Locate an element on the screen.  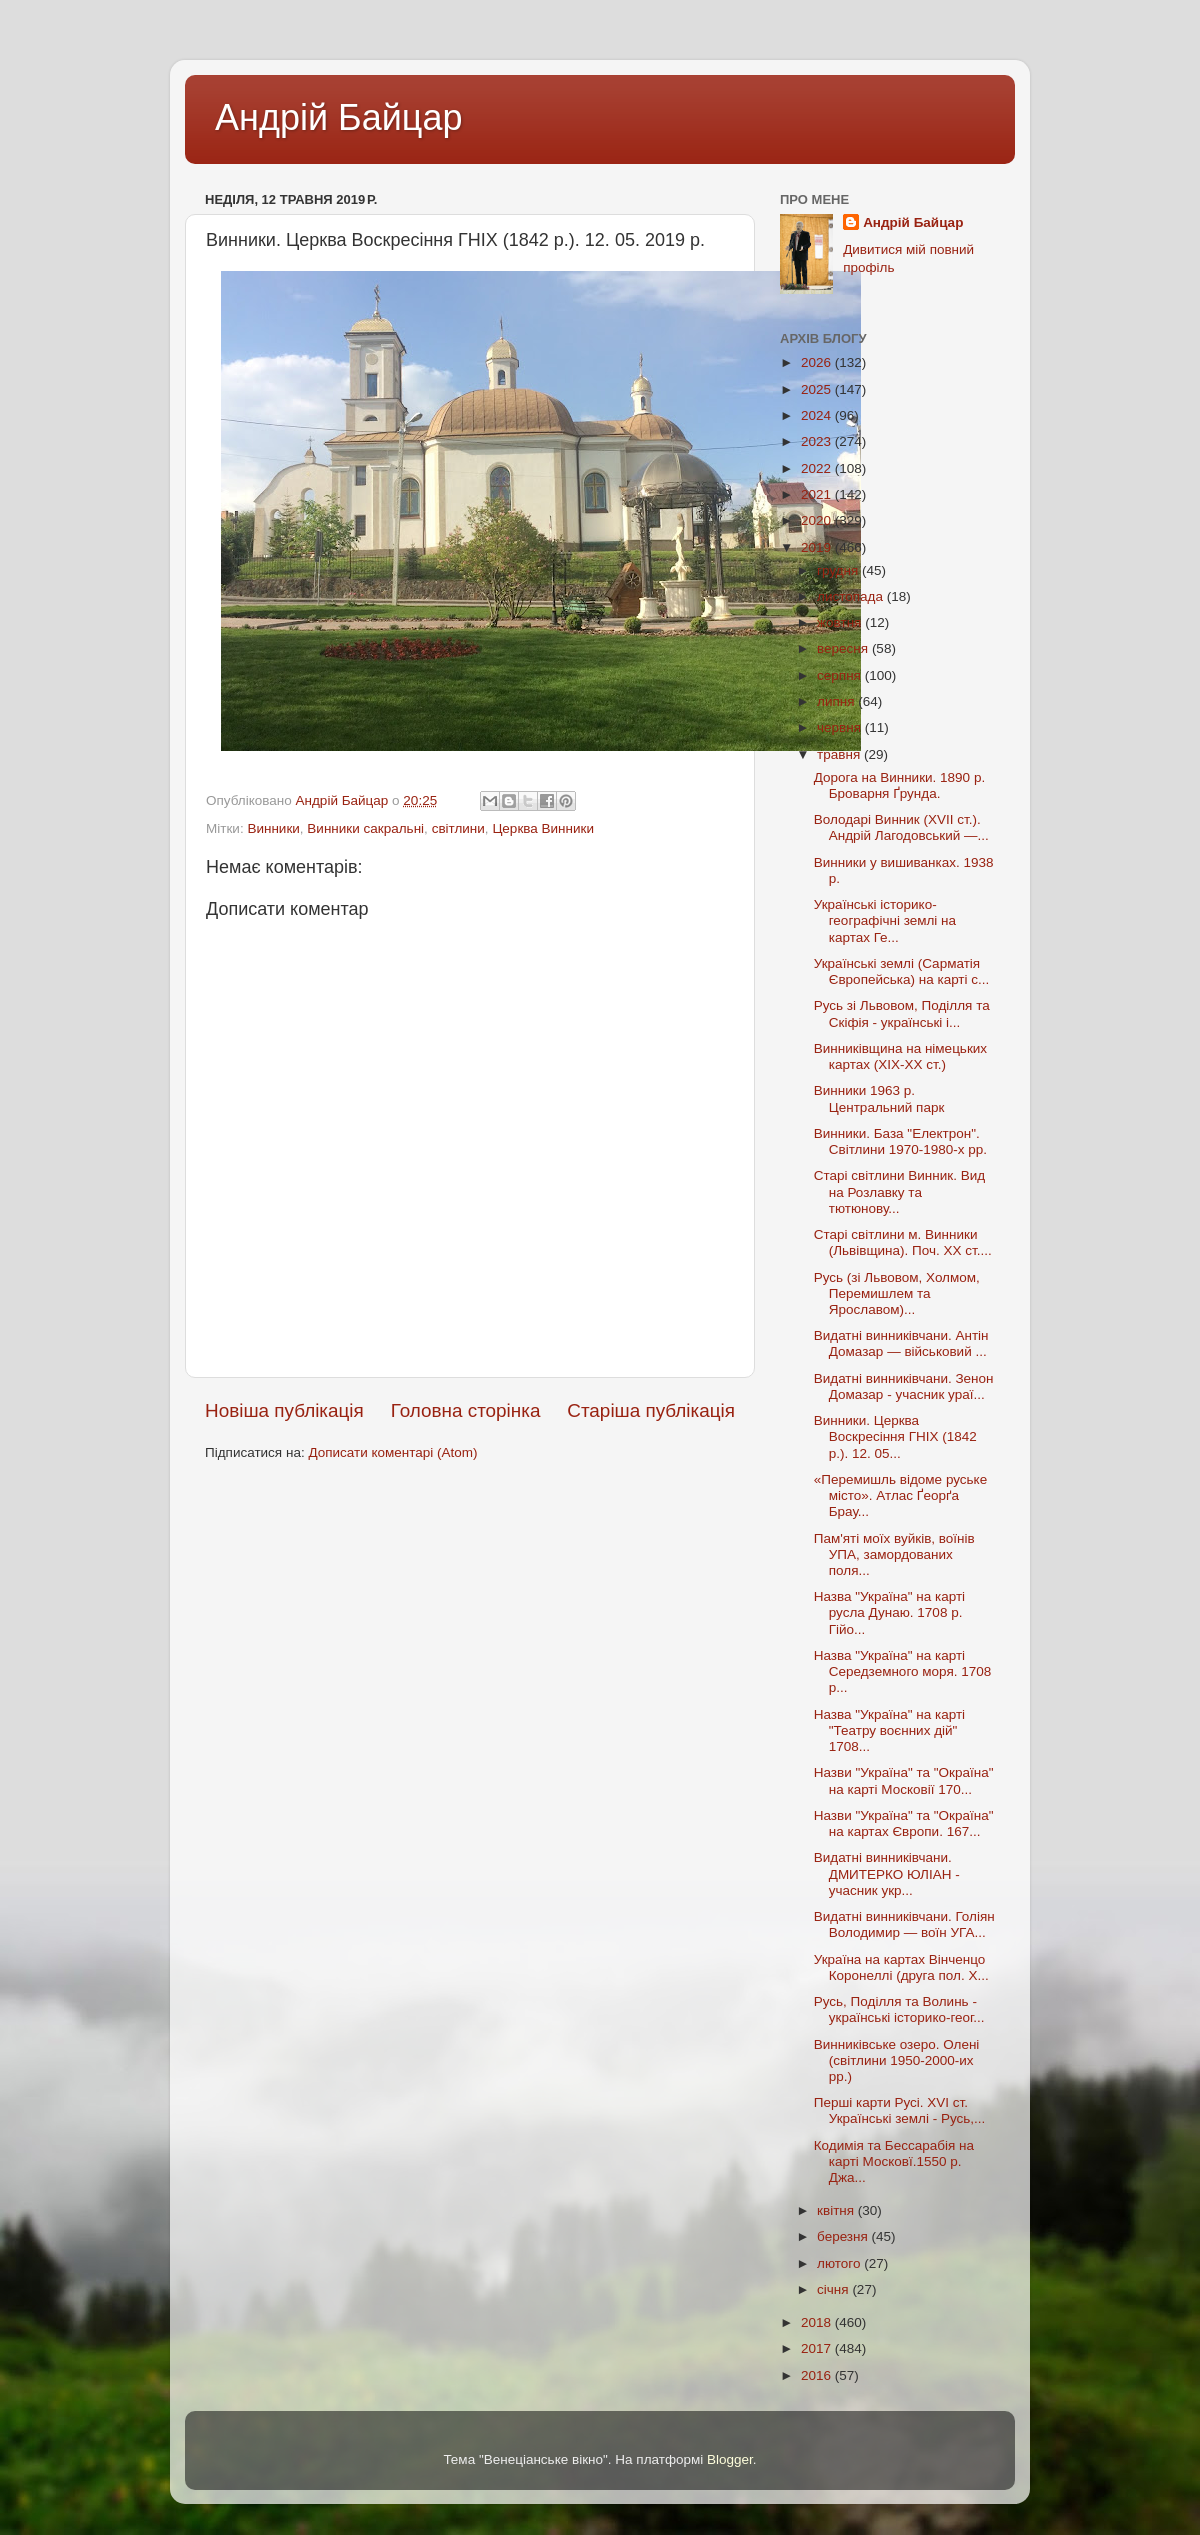
лютого is located at coordinates (840, 2263).